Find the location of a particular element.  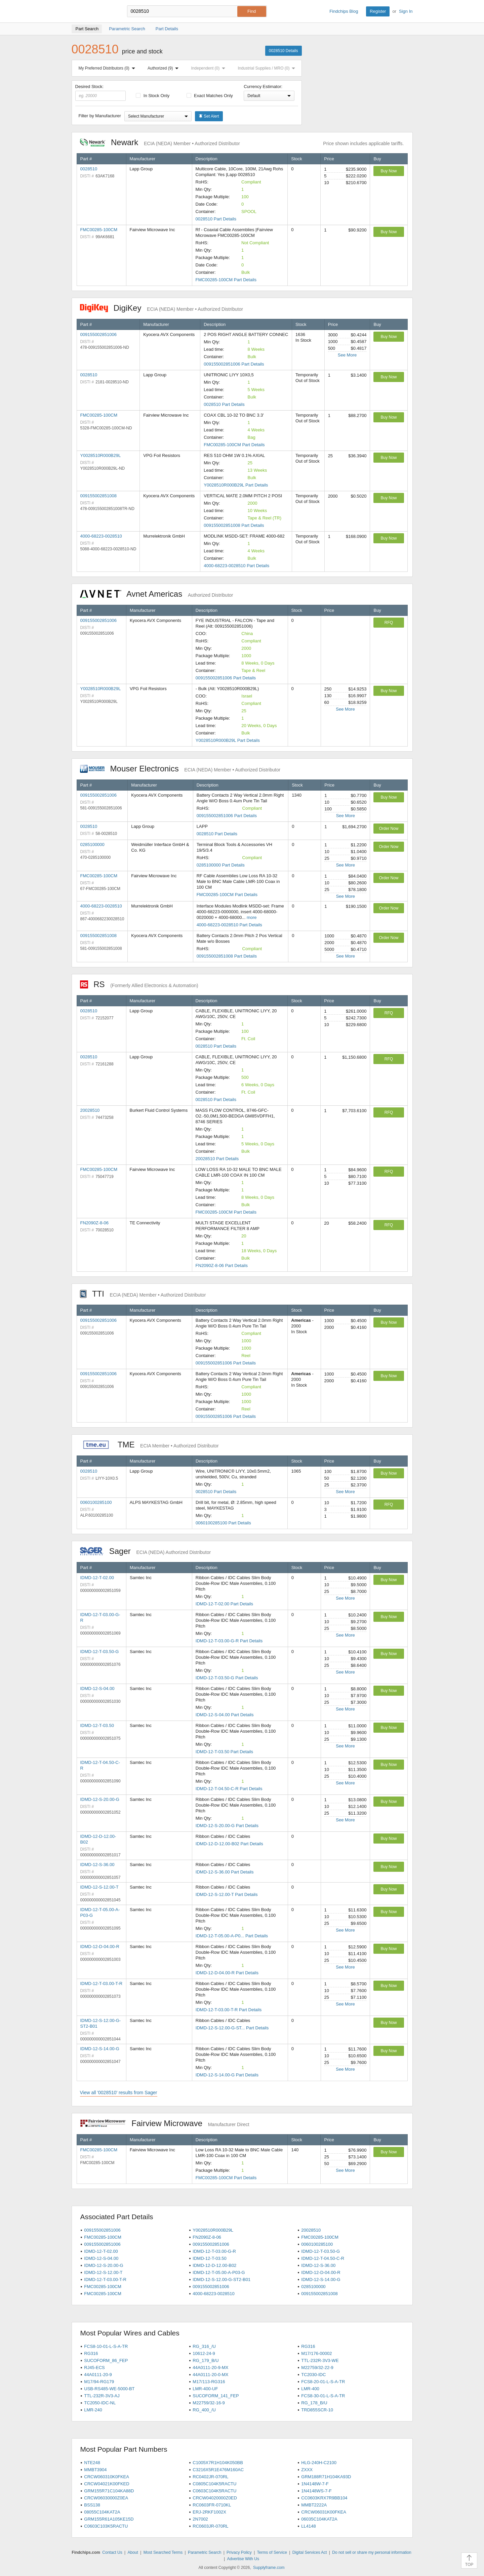

FCS8-20-01-L-S-A-TR is located at coordinates (323, 2381).